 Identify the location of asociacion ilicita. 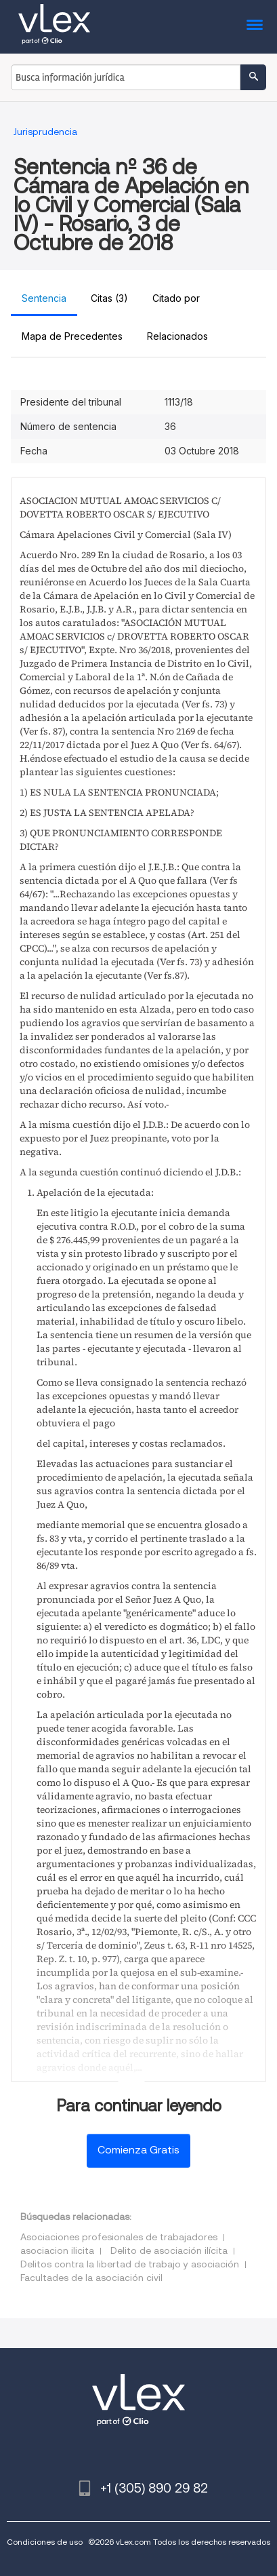
(57, 2250).